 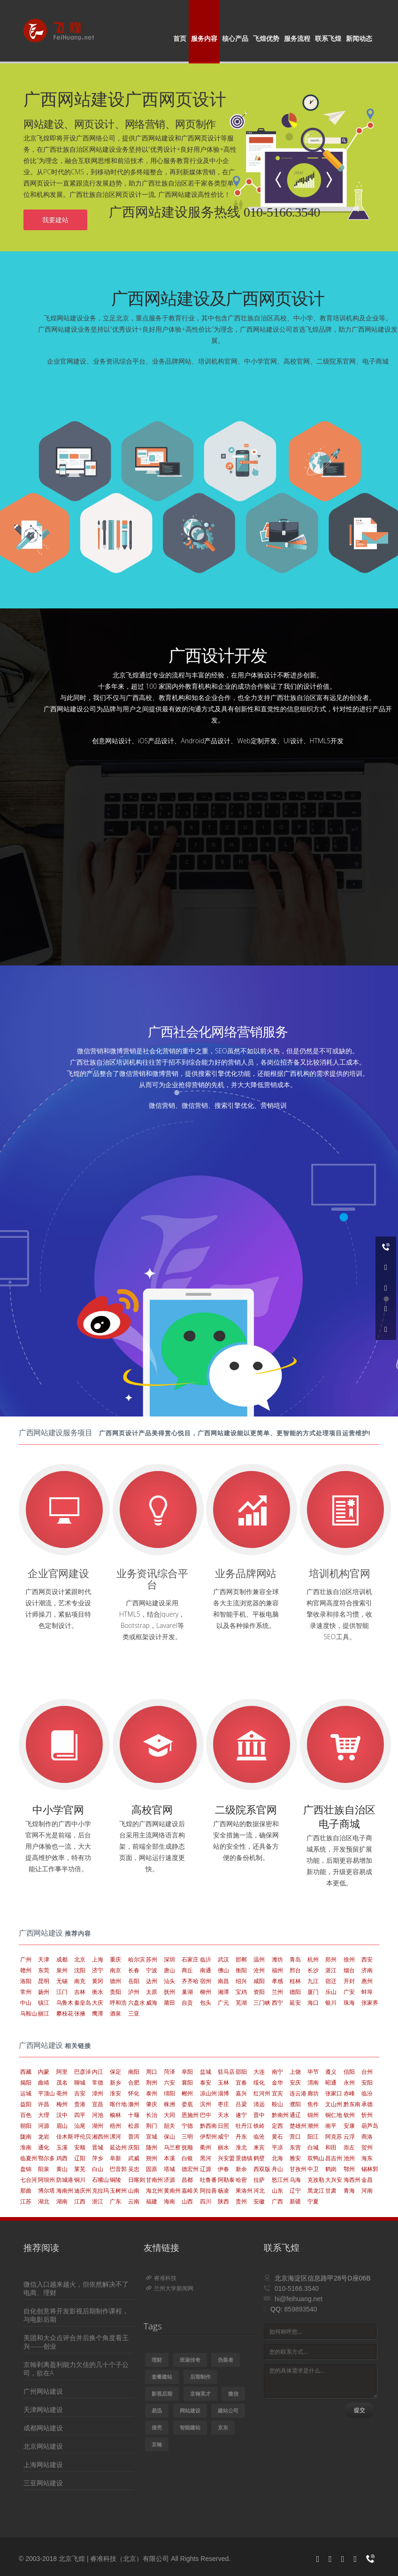 What do you see at coordinates (169, 2003) in the screenshot?
I see `莆田` at bounding box center [169, 2003].